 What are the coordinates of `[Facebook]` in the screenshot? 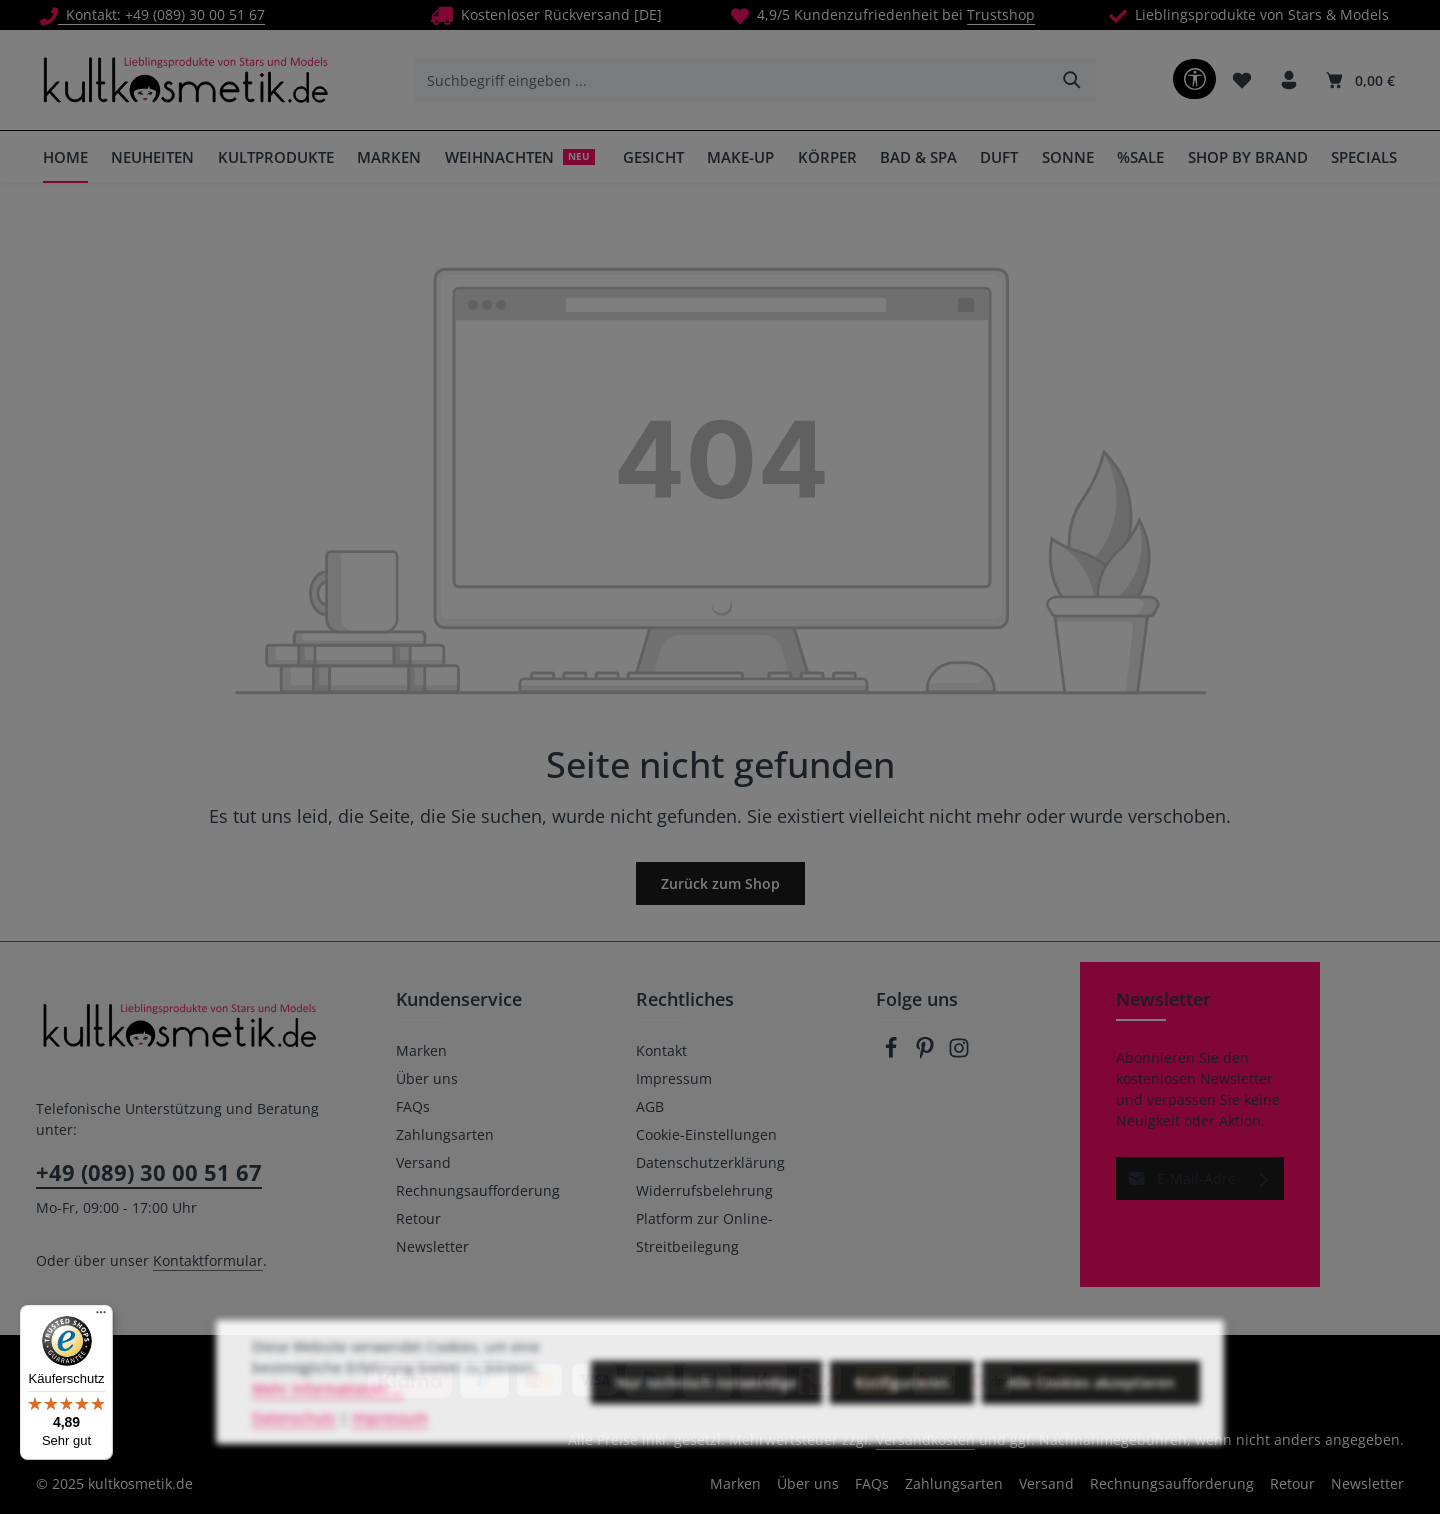 It's located at (893, 1053).